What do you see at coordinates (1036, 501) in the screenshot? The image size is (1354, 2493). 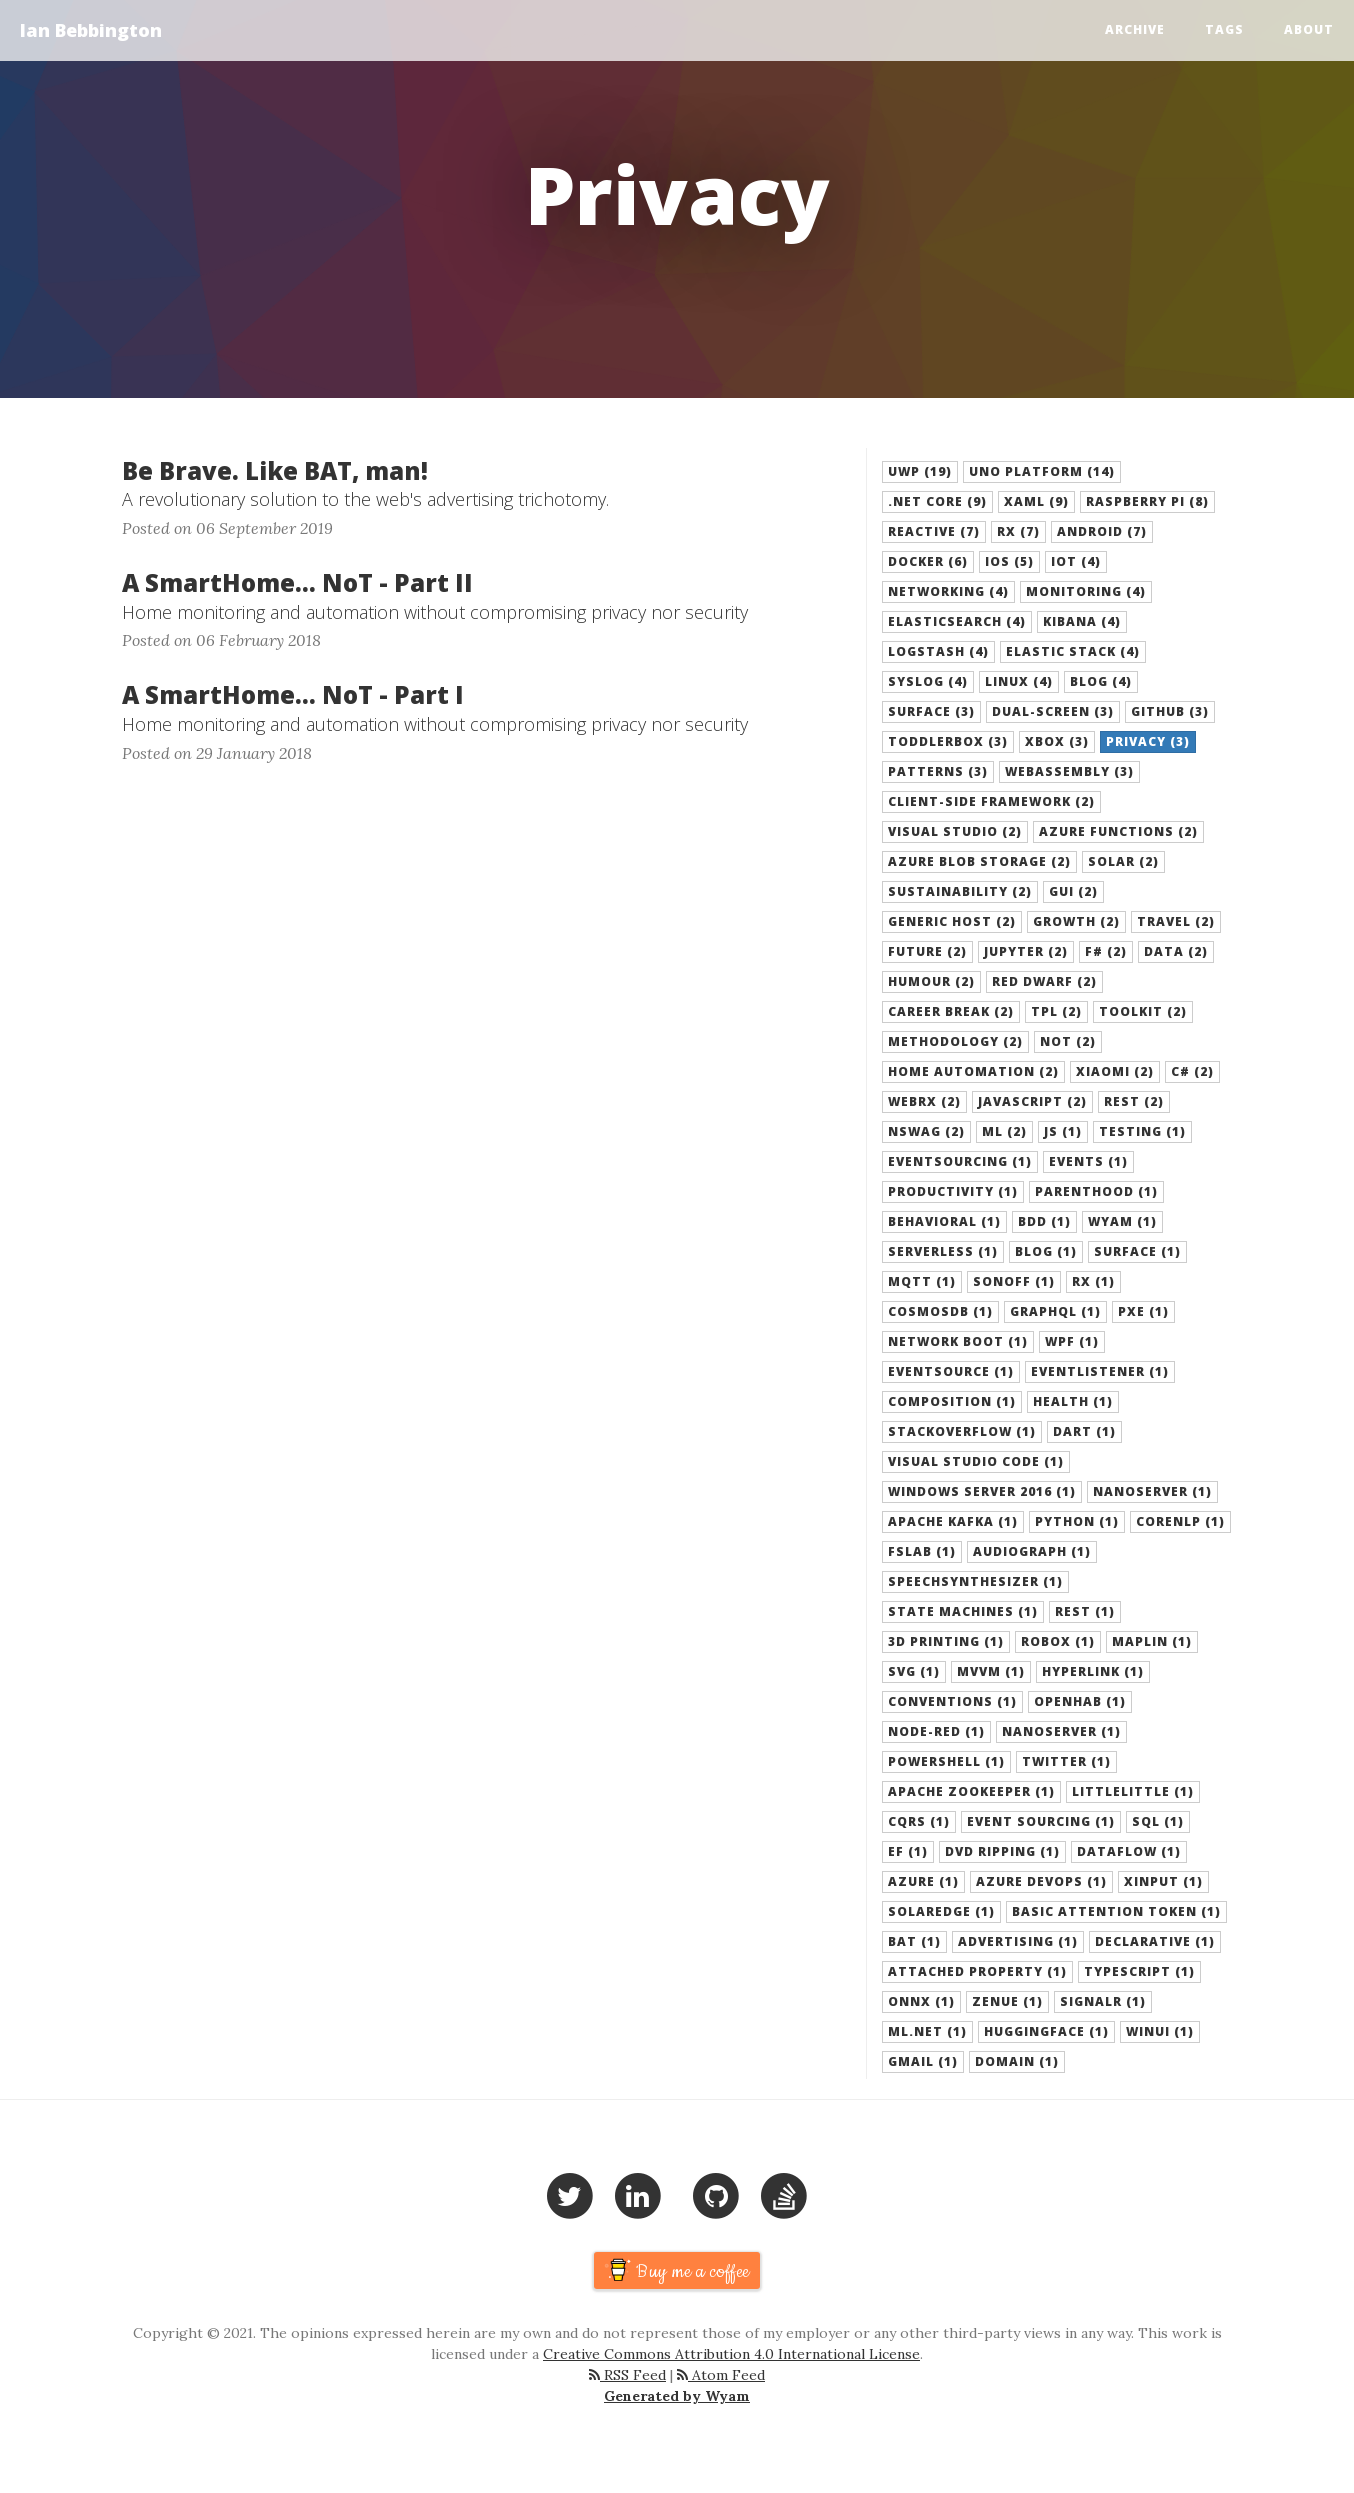 I see `XAML (9) [button]` at bounding box center [1036, 501].